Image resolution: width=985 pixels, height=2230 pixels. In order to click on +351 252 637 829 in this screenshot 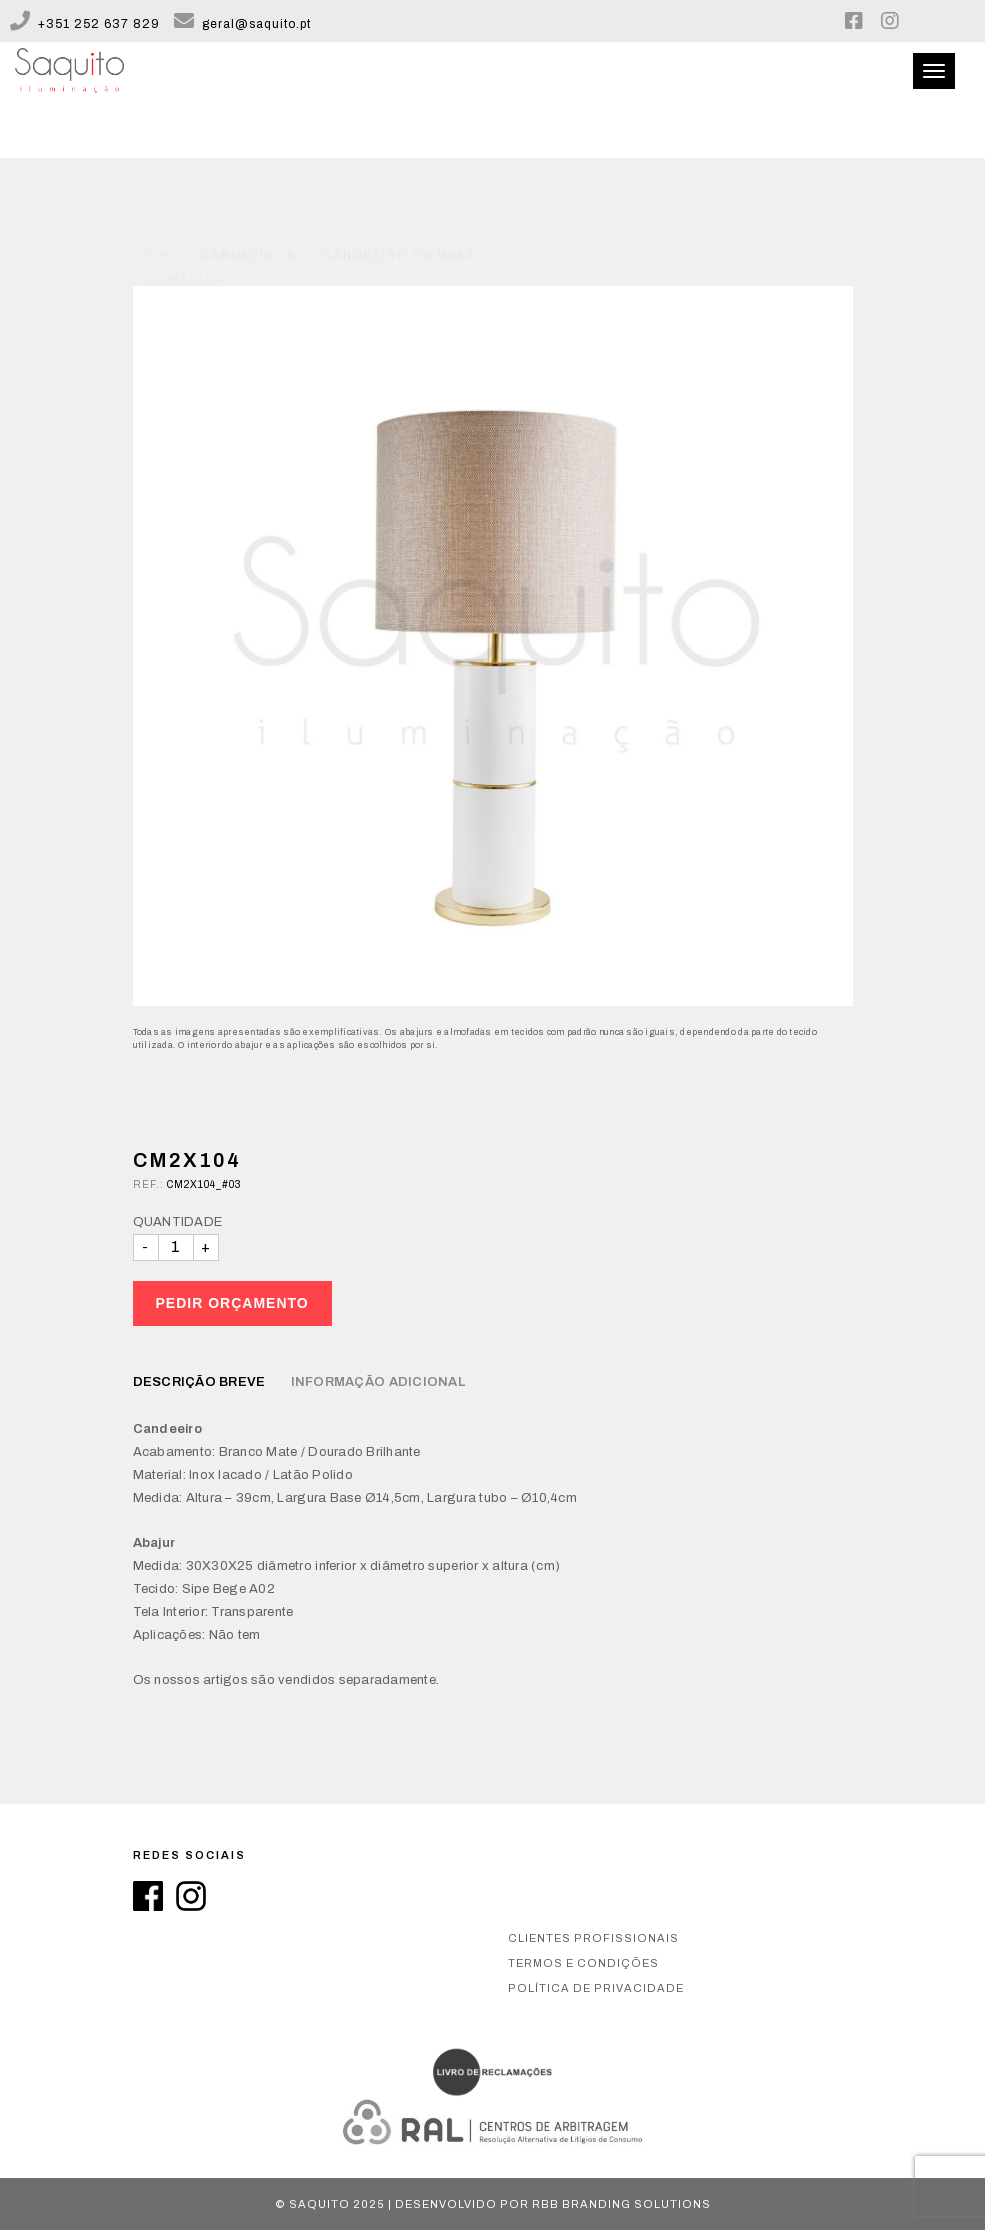, I will do `click(85, 24)`.